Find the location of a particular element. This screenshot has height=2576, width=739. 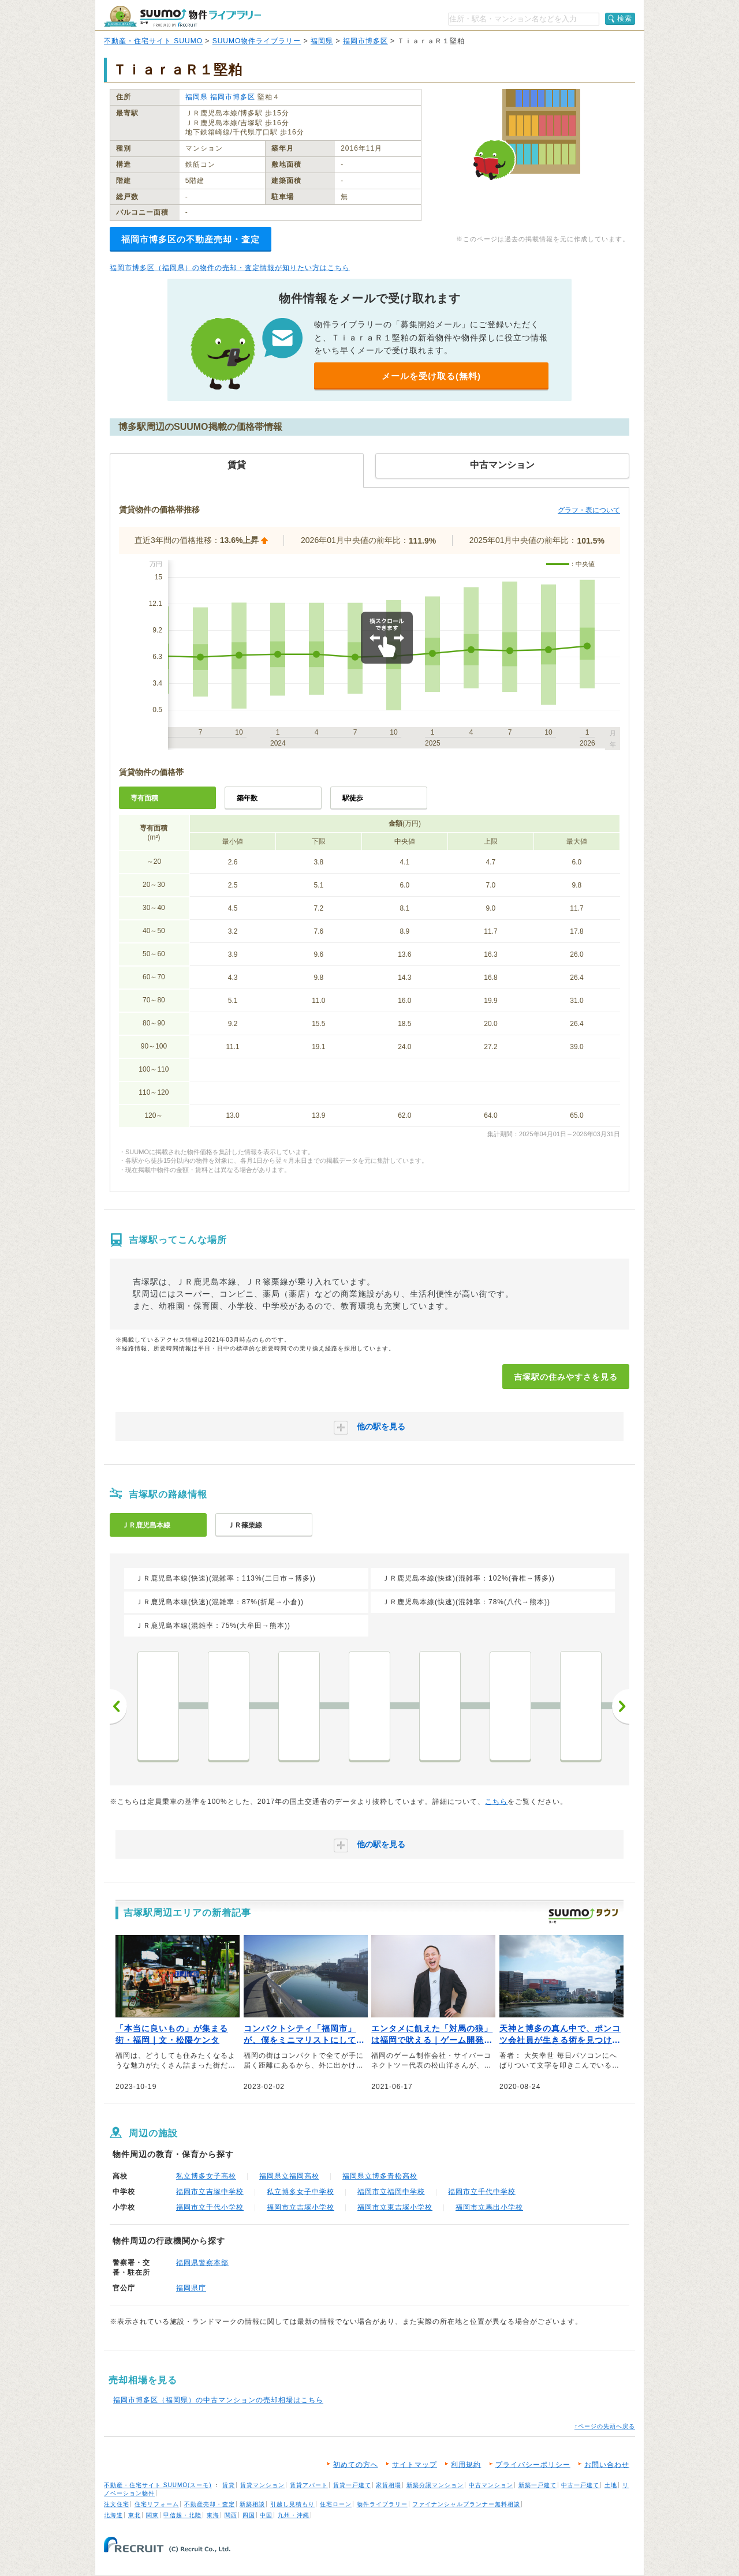

住宅ローン is located at coordinates (336, 2504).